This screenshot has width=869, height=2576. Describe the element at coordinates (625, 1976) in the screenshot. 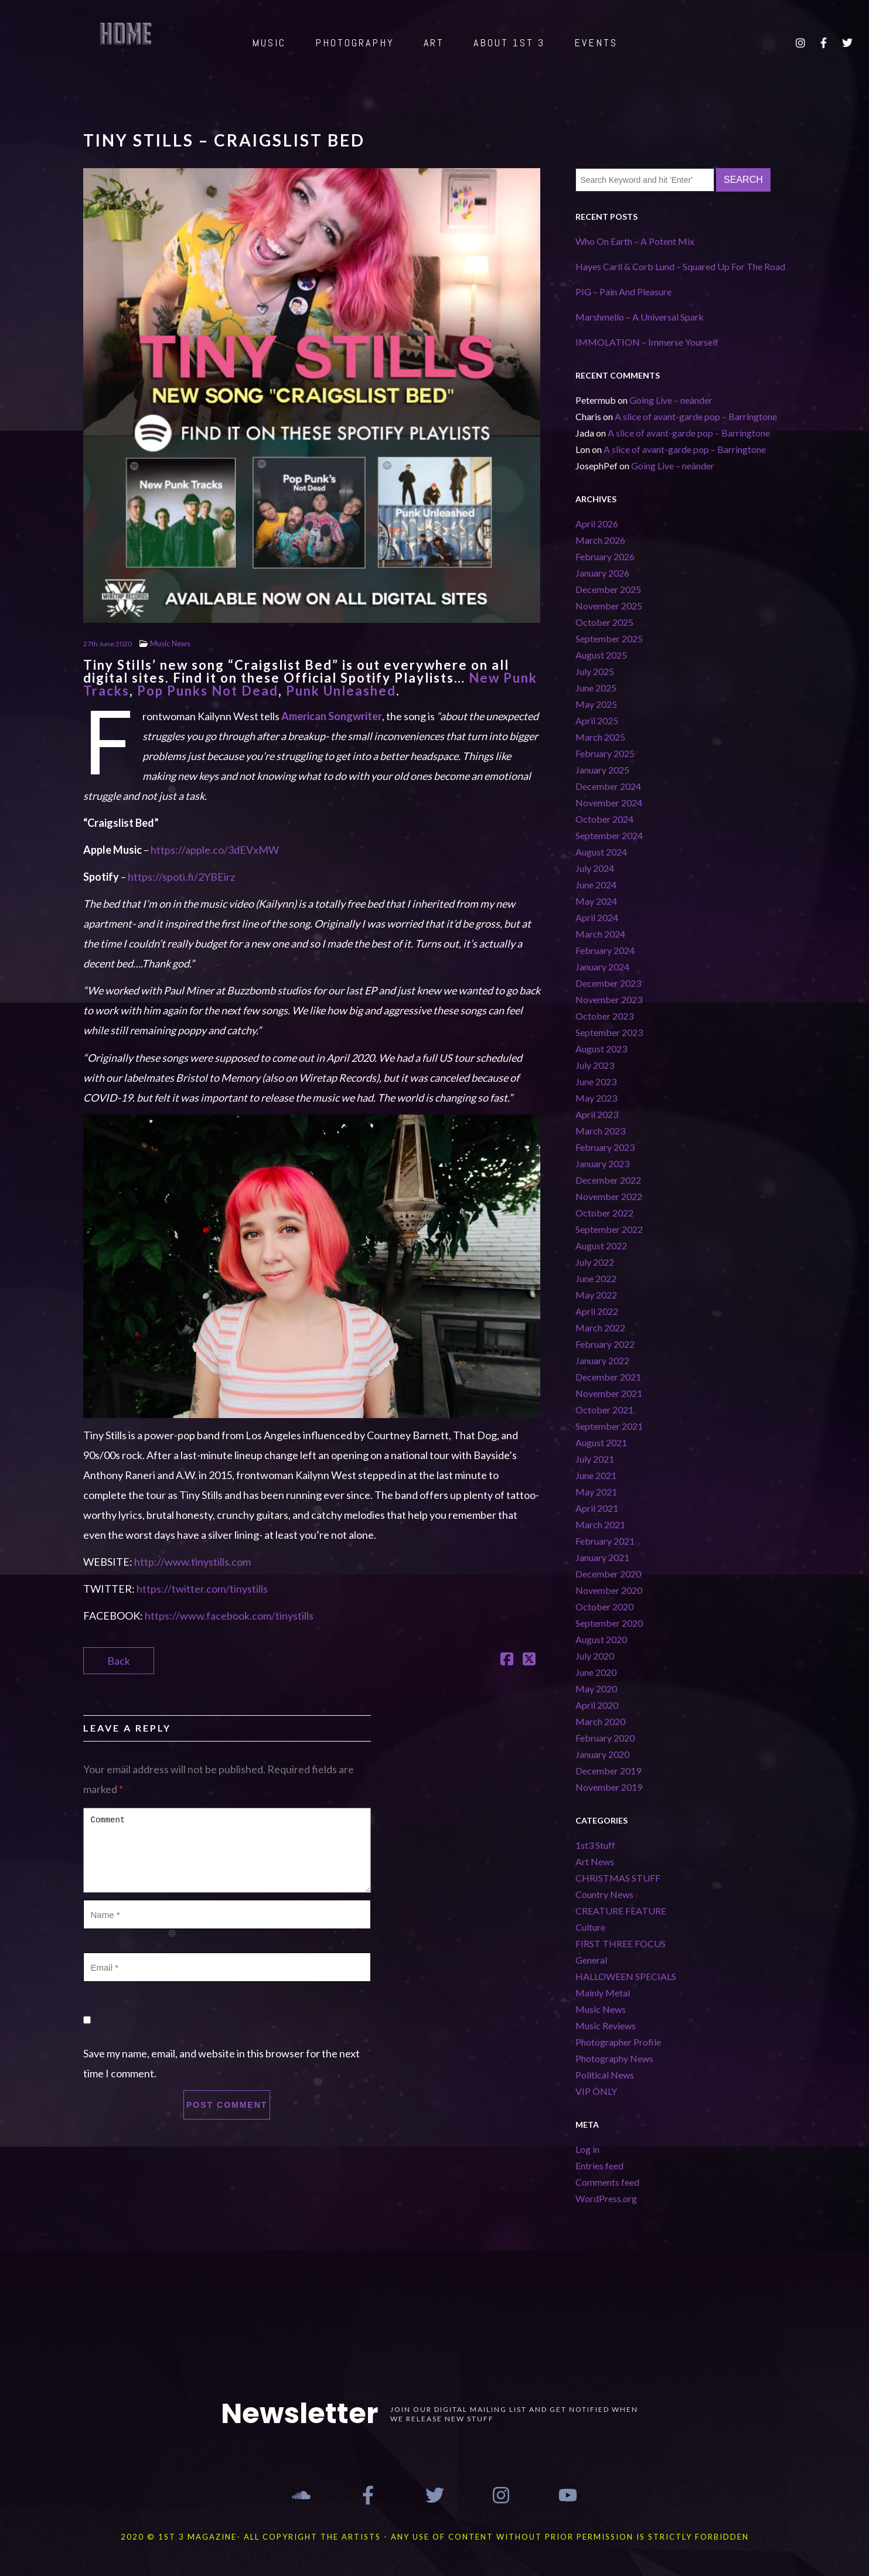

I see `HALLOWEEN SPECIALS` at that location.